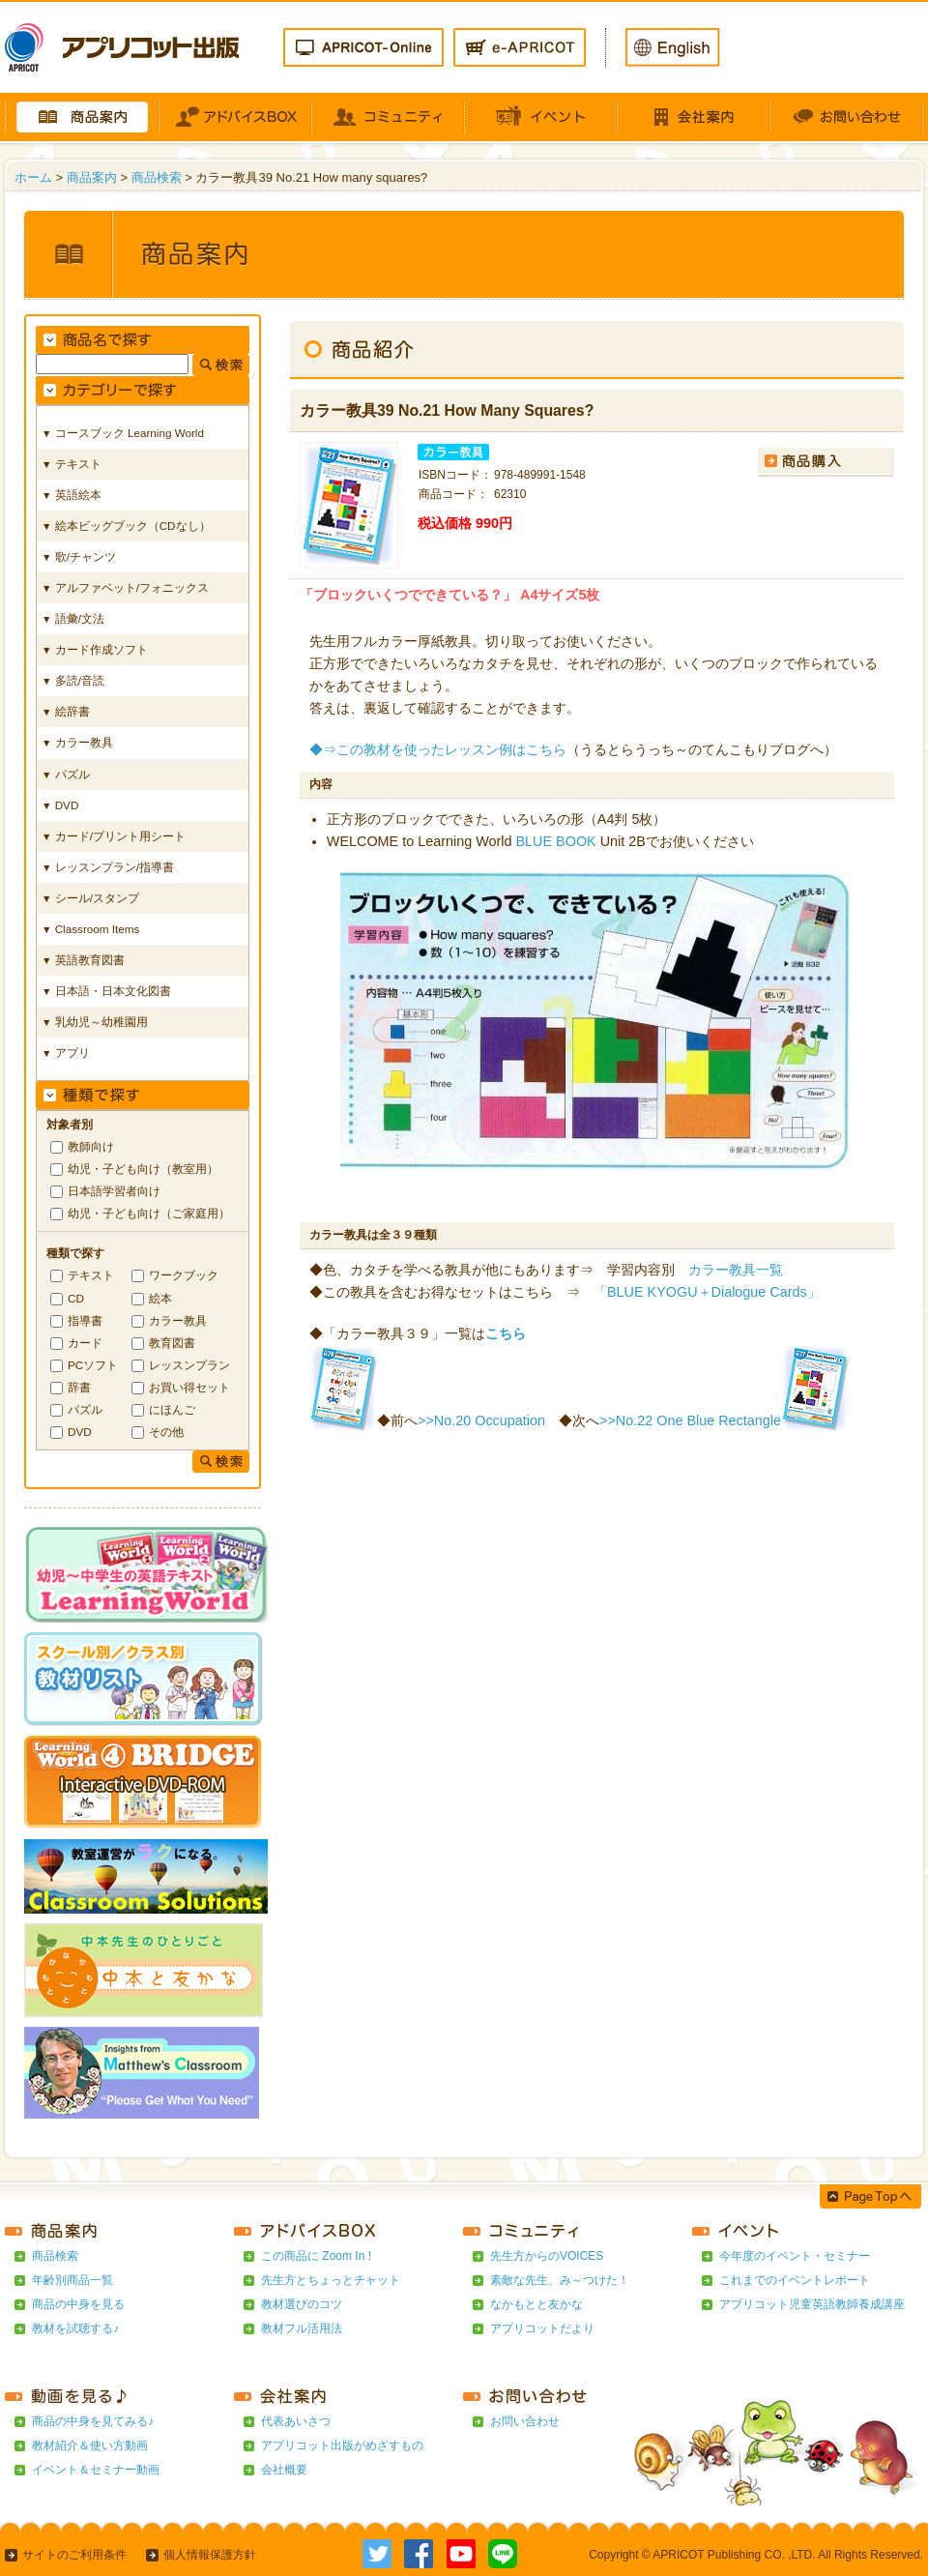 The width and height of the screenshot is (928, 2576). I want to click on 商品の中身を見てみる♪, so click(93, 2421).